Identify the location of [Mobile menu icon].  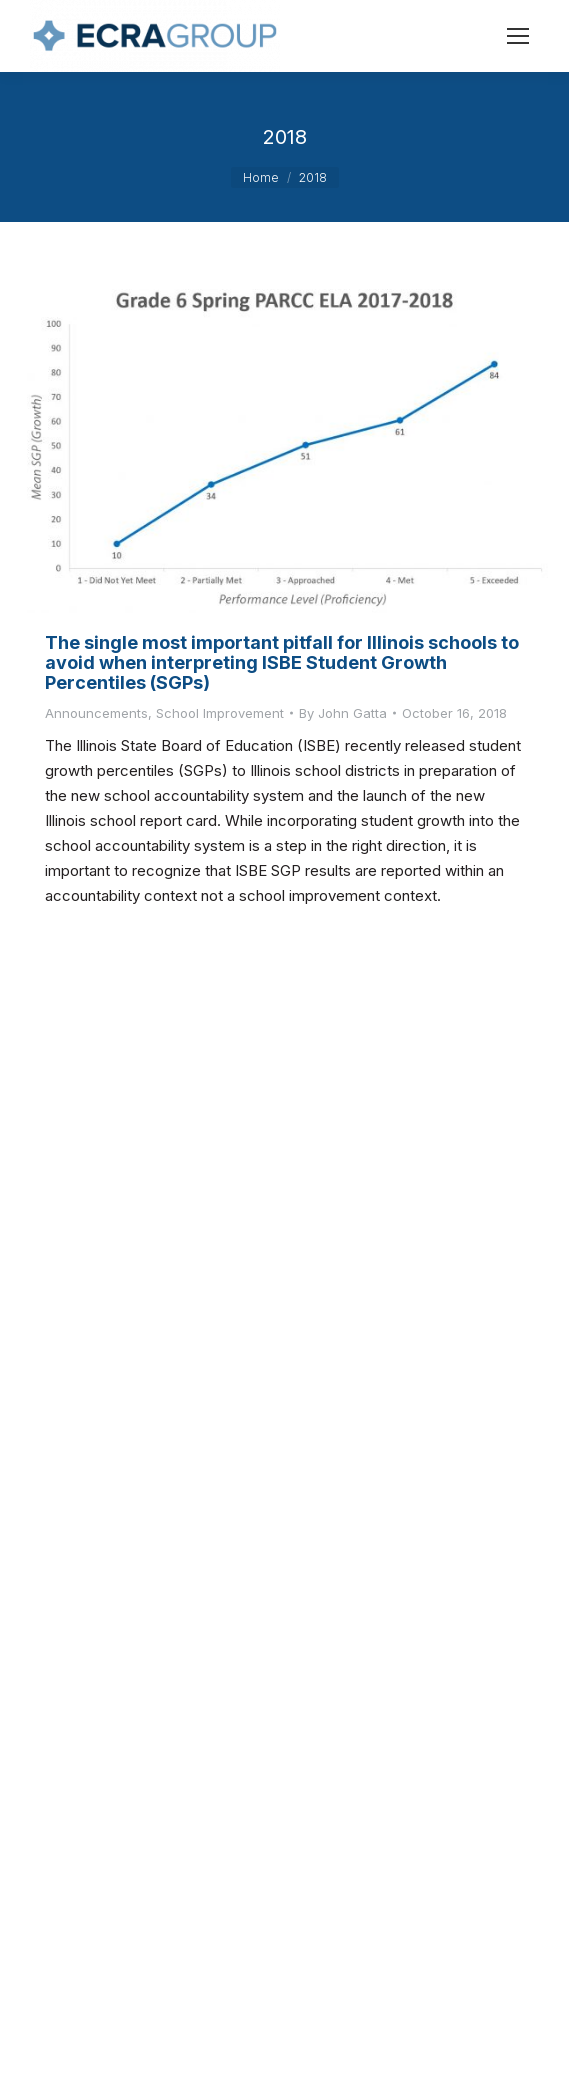
(518, 36).